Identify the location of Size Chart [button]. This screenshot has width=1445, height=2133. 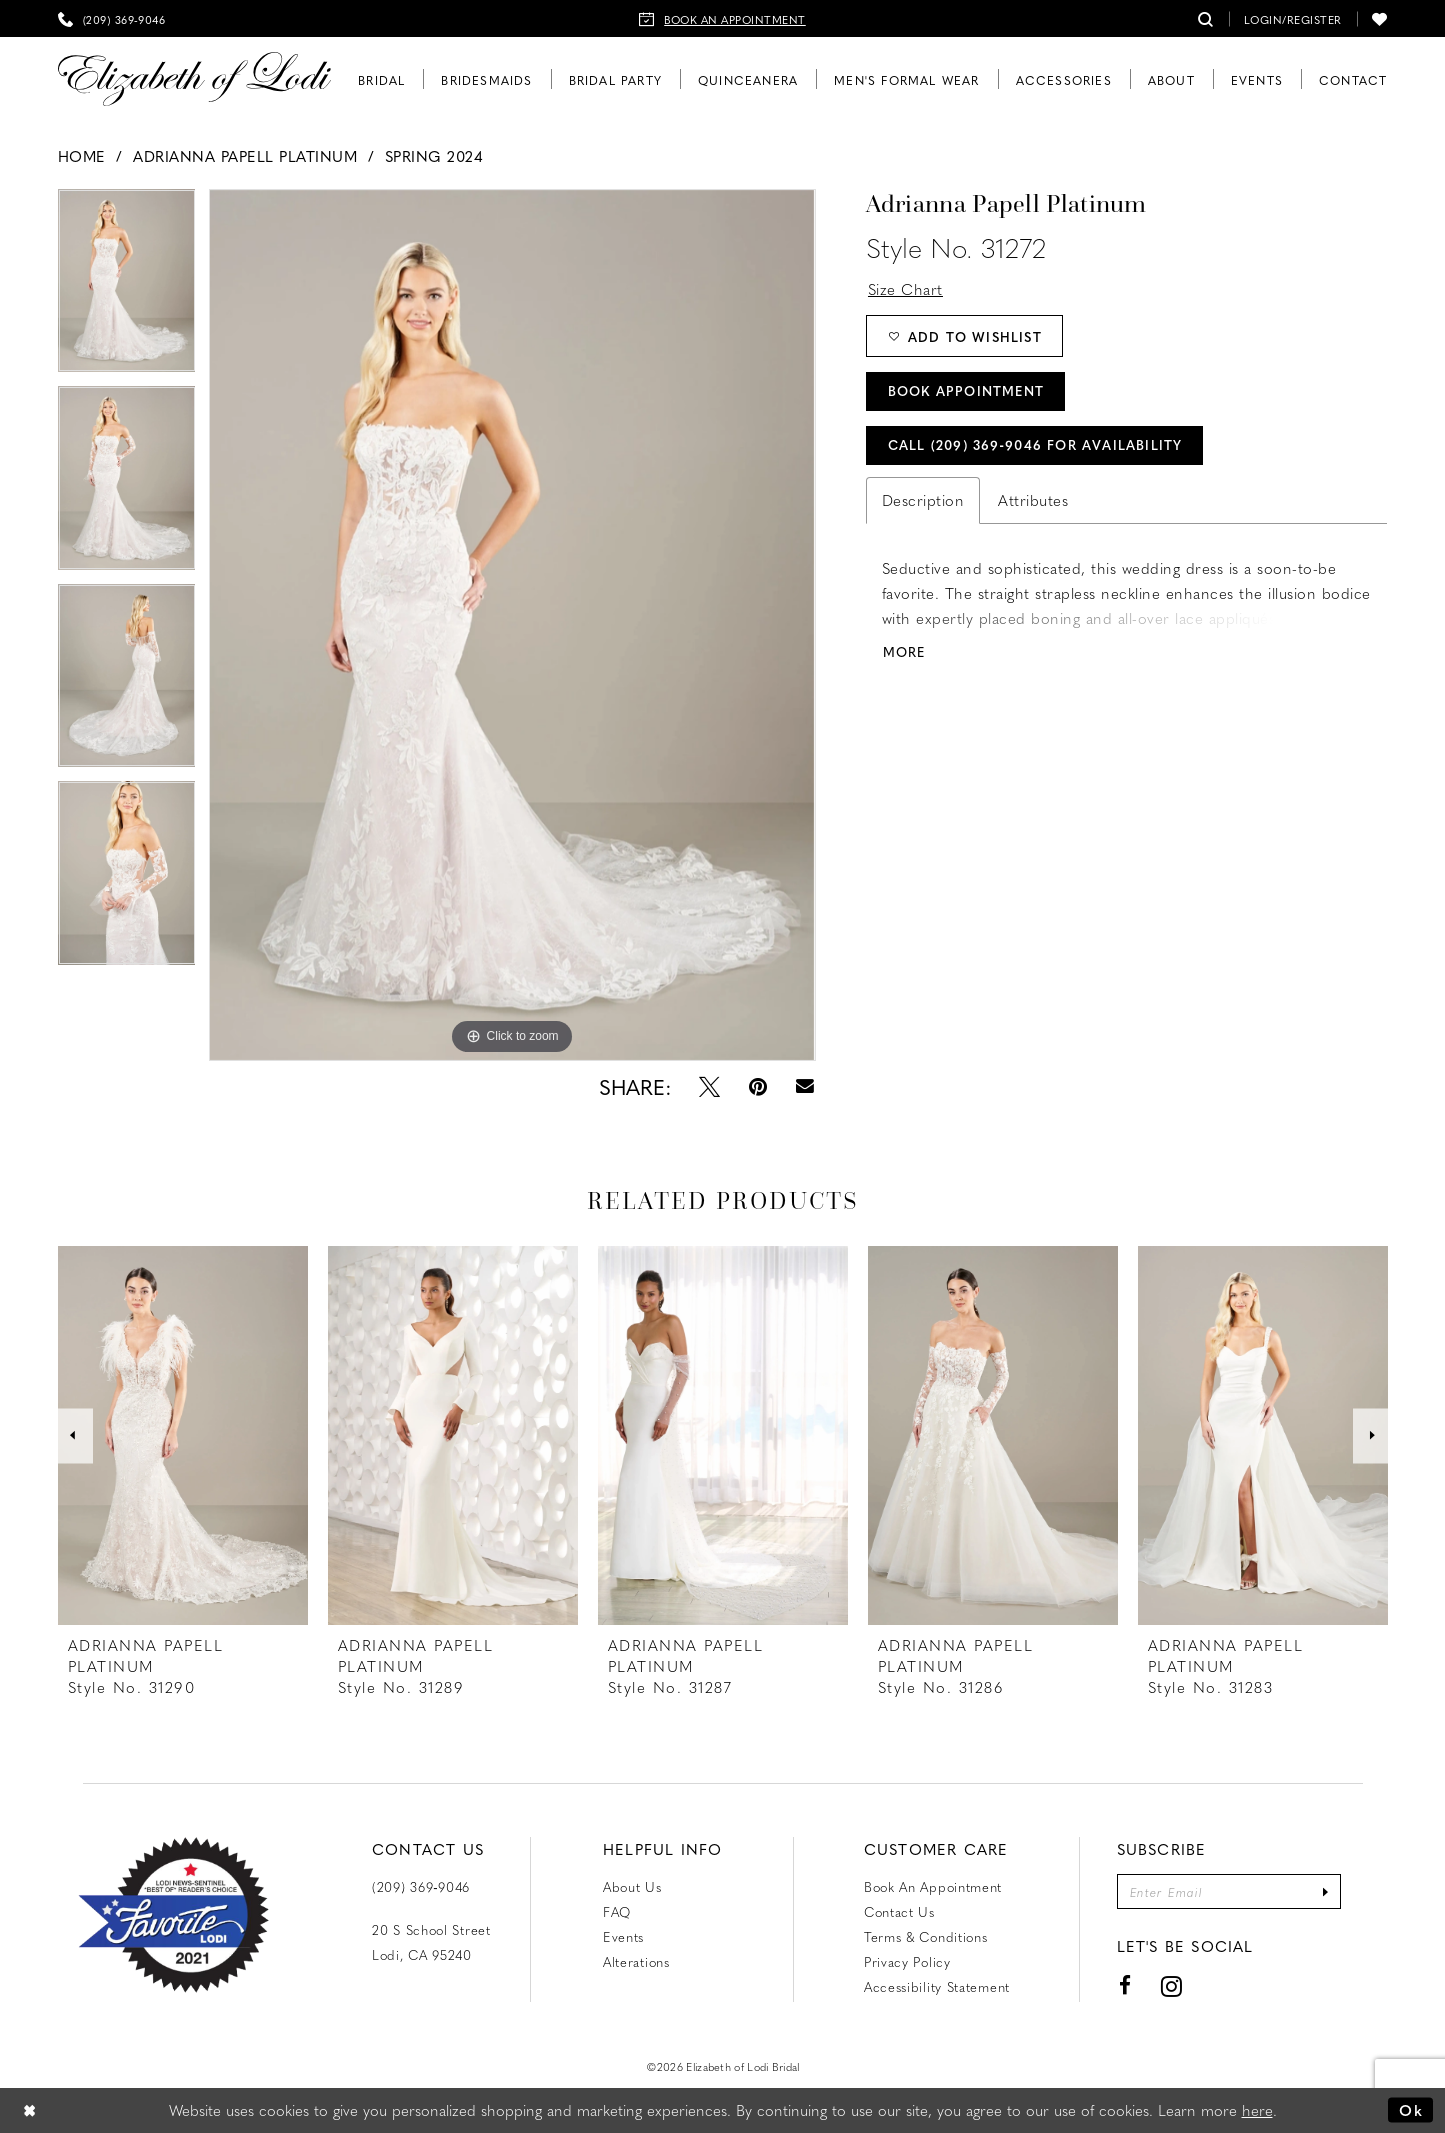
(905, 289).